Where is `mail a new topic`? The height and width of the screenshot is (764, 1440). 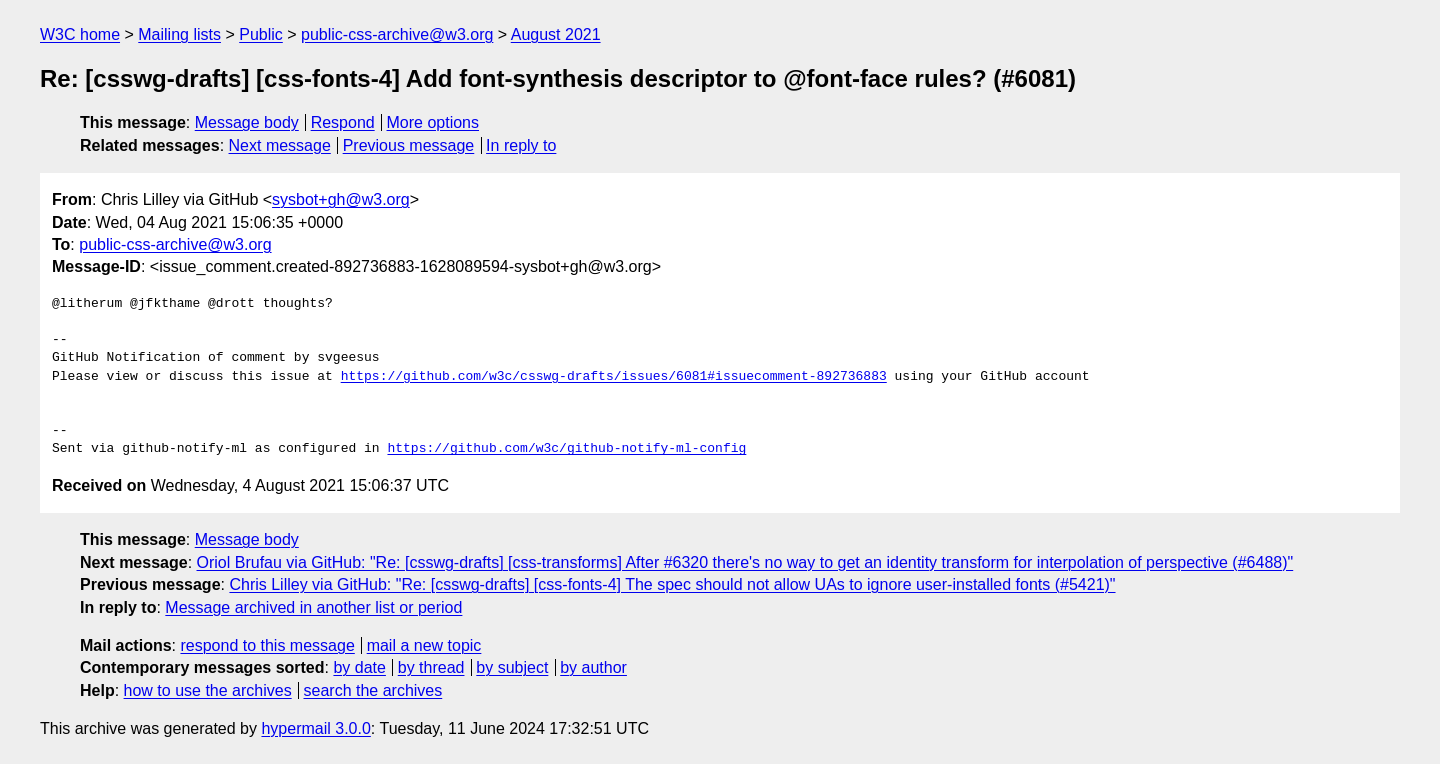
mail a new topic is located at coordinates (424, 645).